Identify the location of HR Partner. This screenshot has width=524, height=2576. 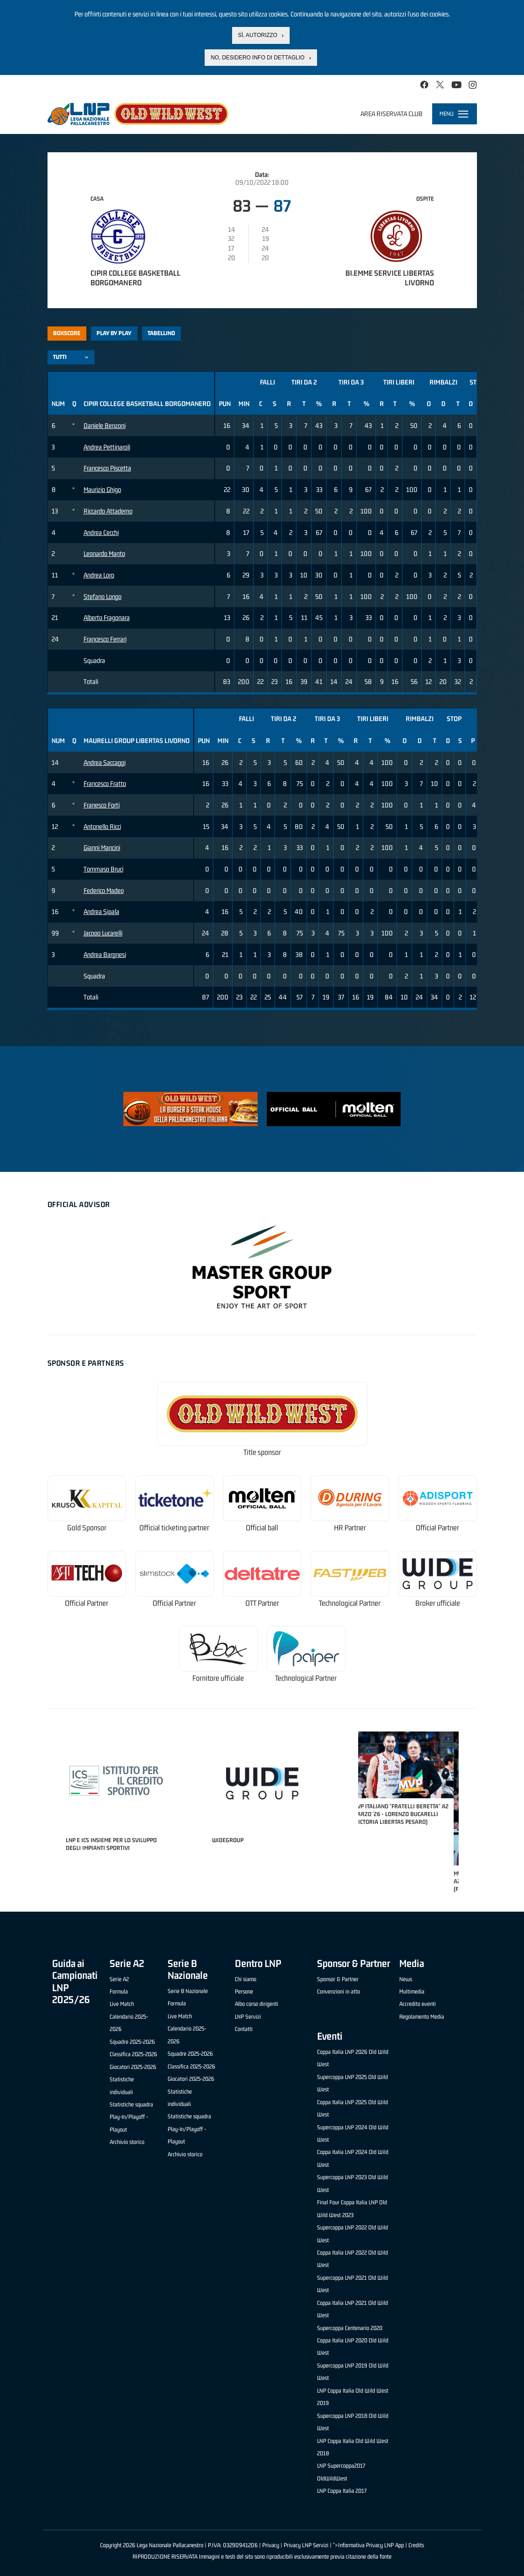
(350, 1527).